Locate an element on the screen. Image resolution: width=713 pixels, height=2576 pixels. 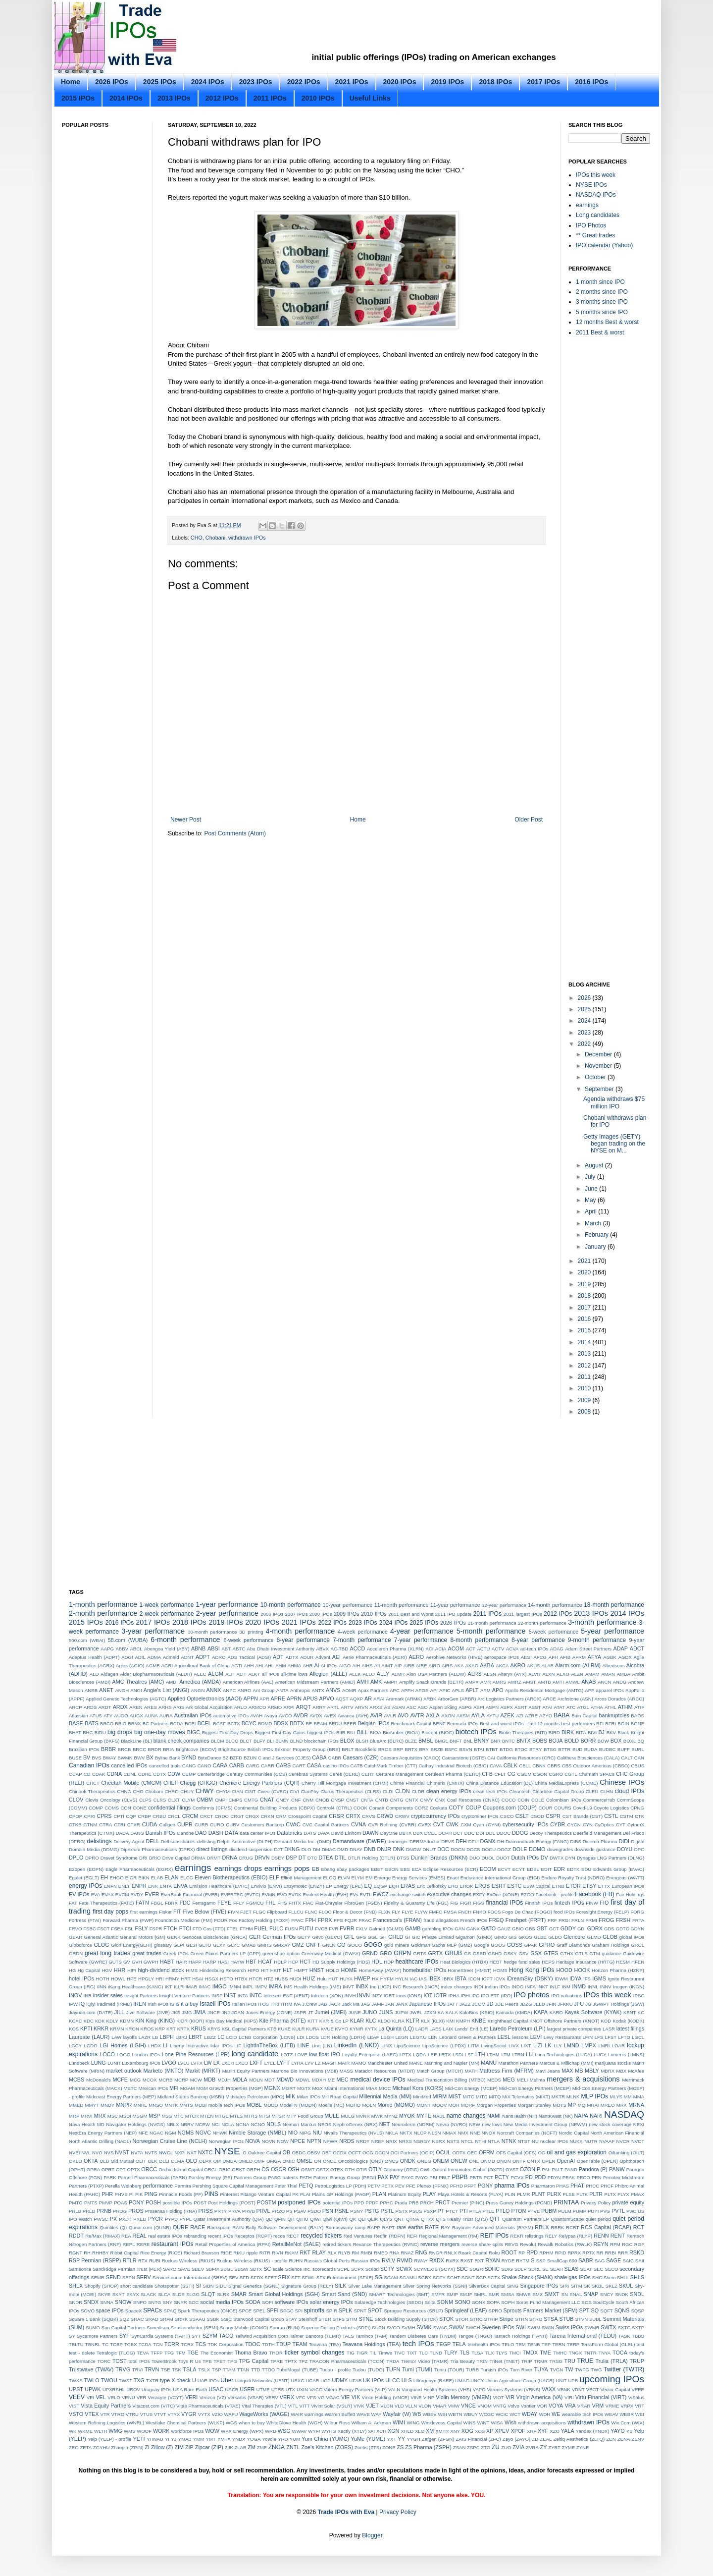
BIGC is located at coordinates (193, 1732).